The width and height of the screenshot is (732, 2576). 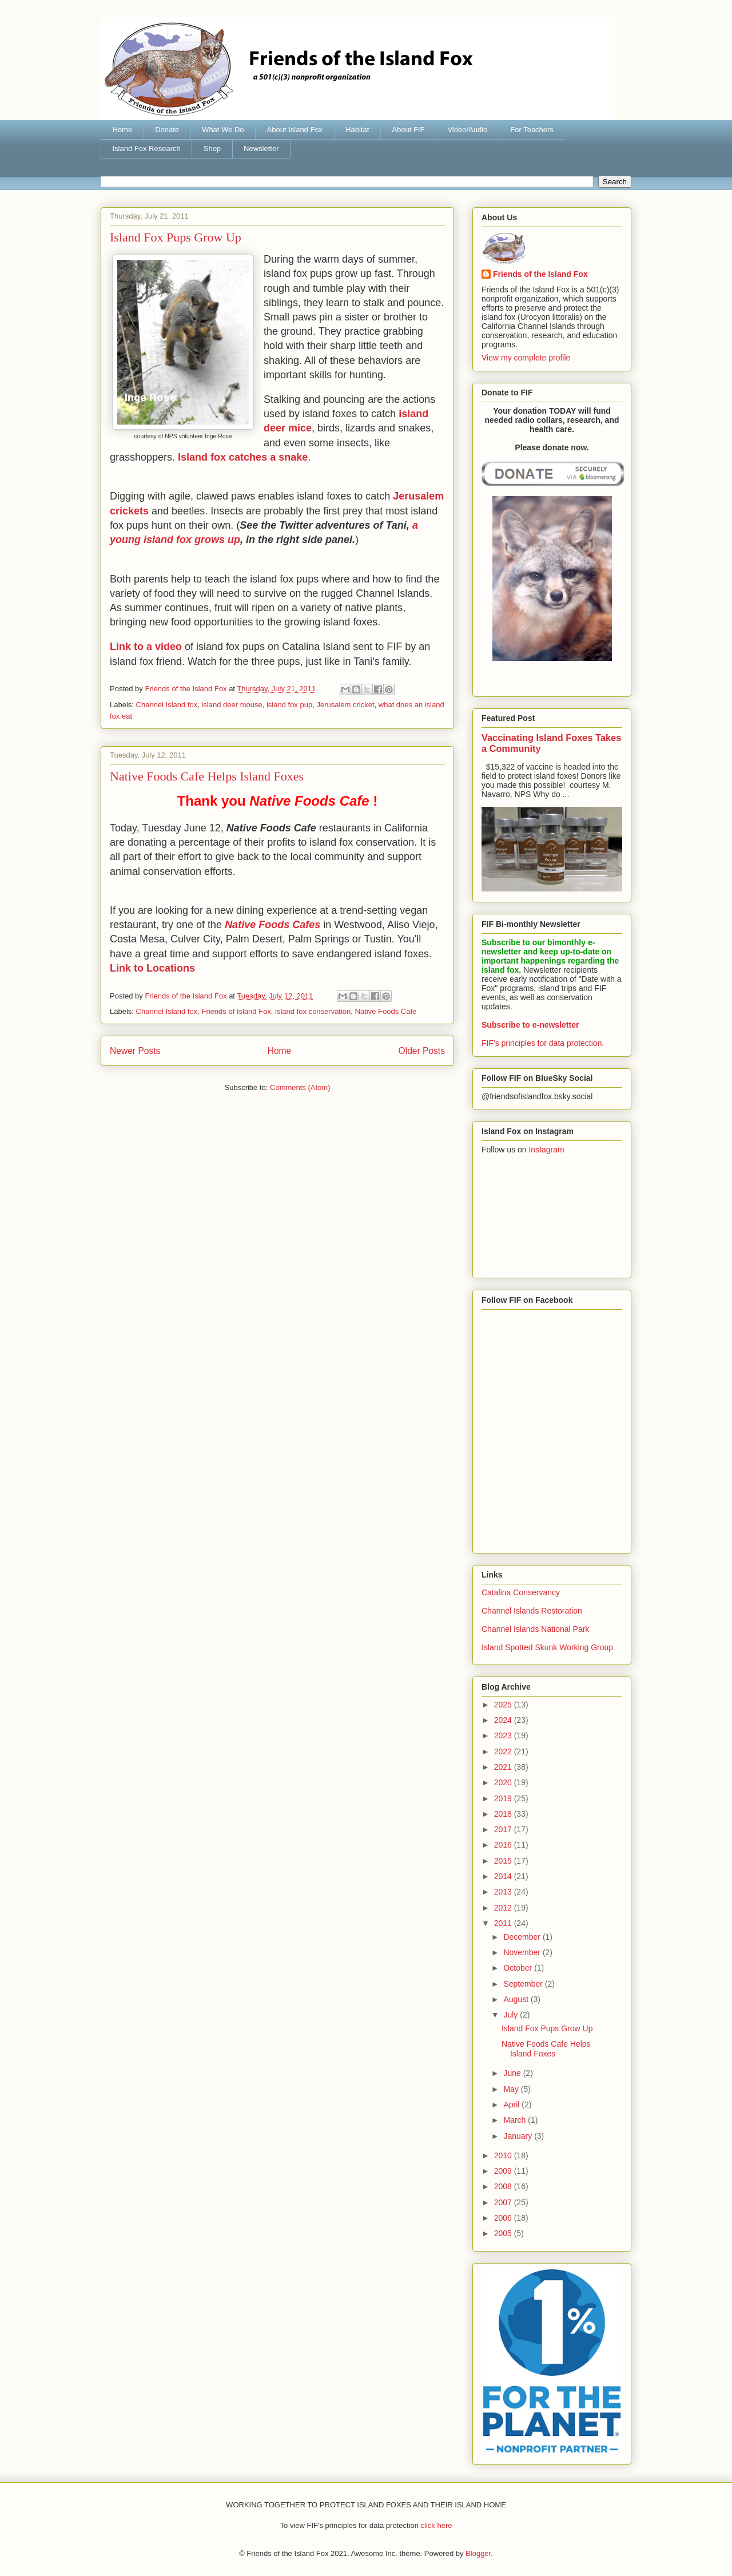 I want to click on September, so click(x=523, y=1983).